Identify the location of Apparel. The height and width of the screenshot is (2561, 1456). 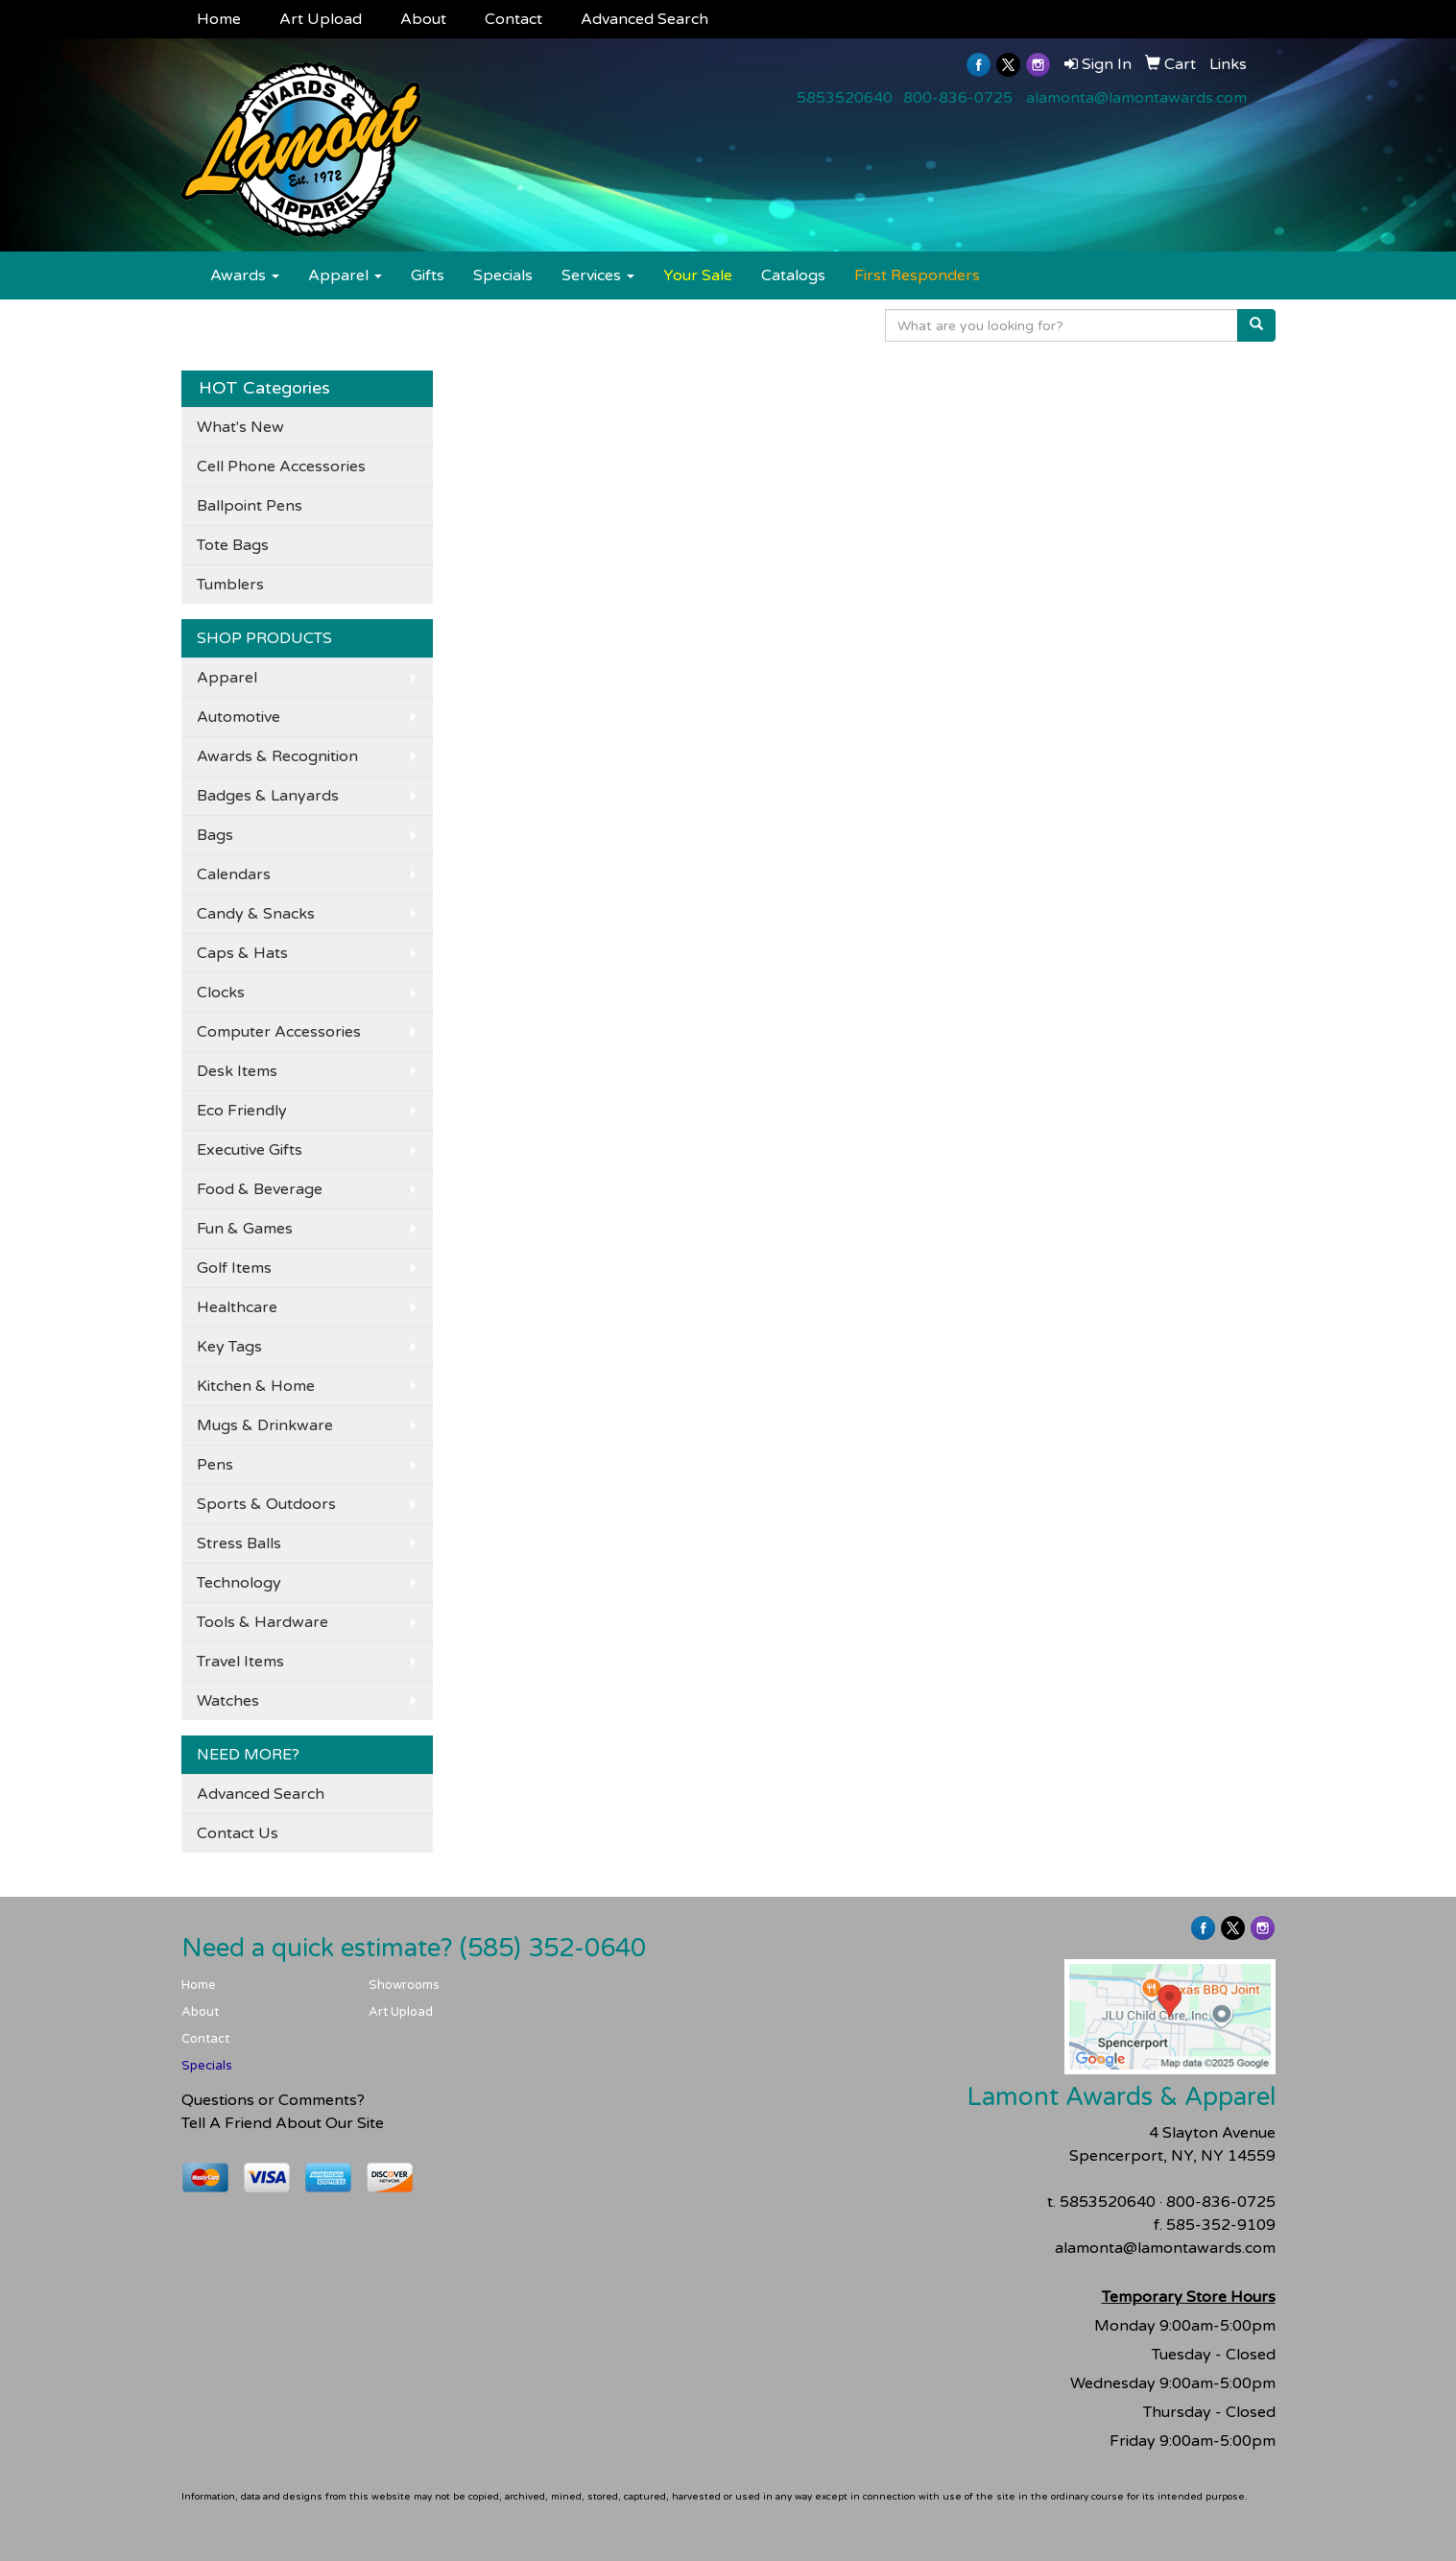
(345, 275).